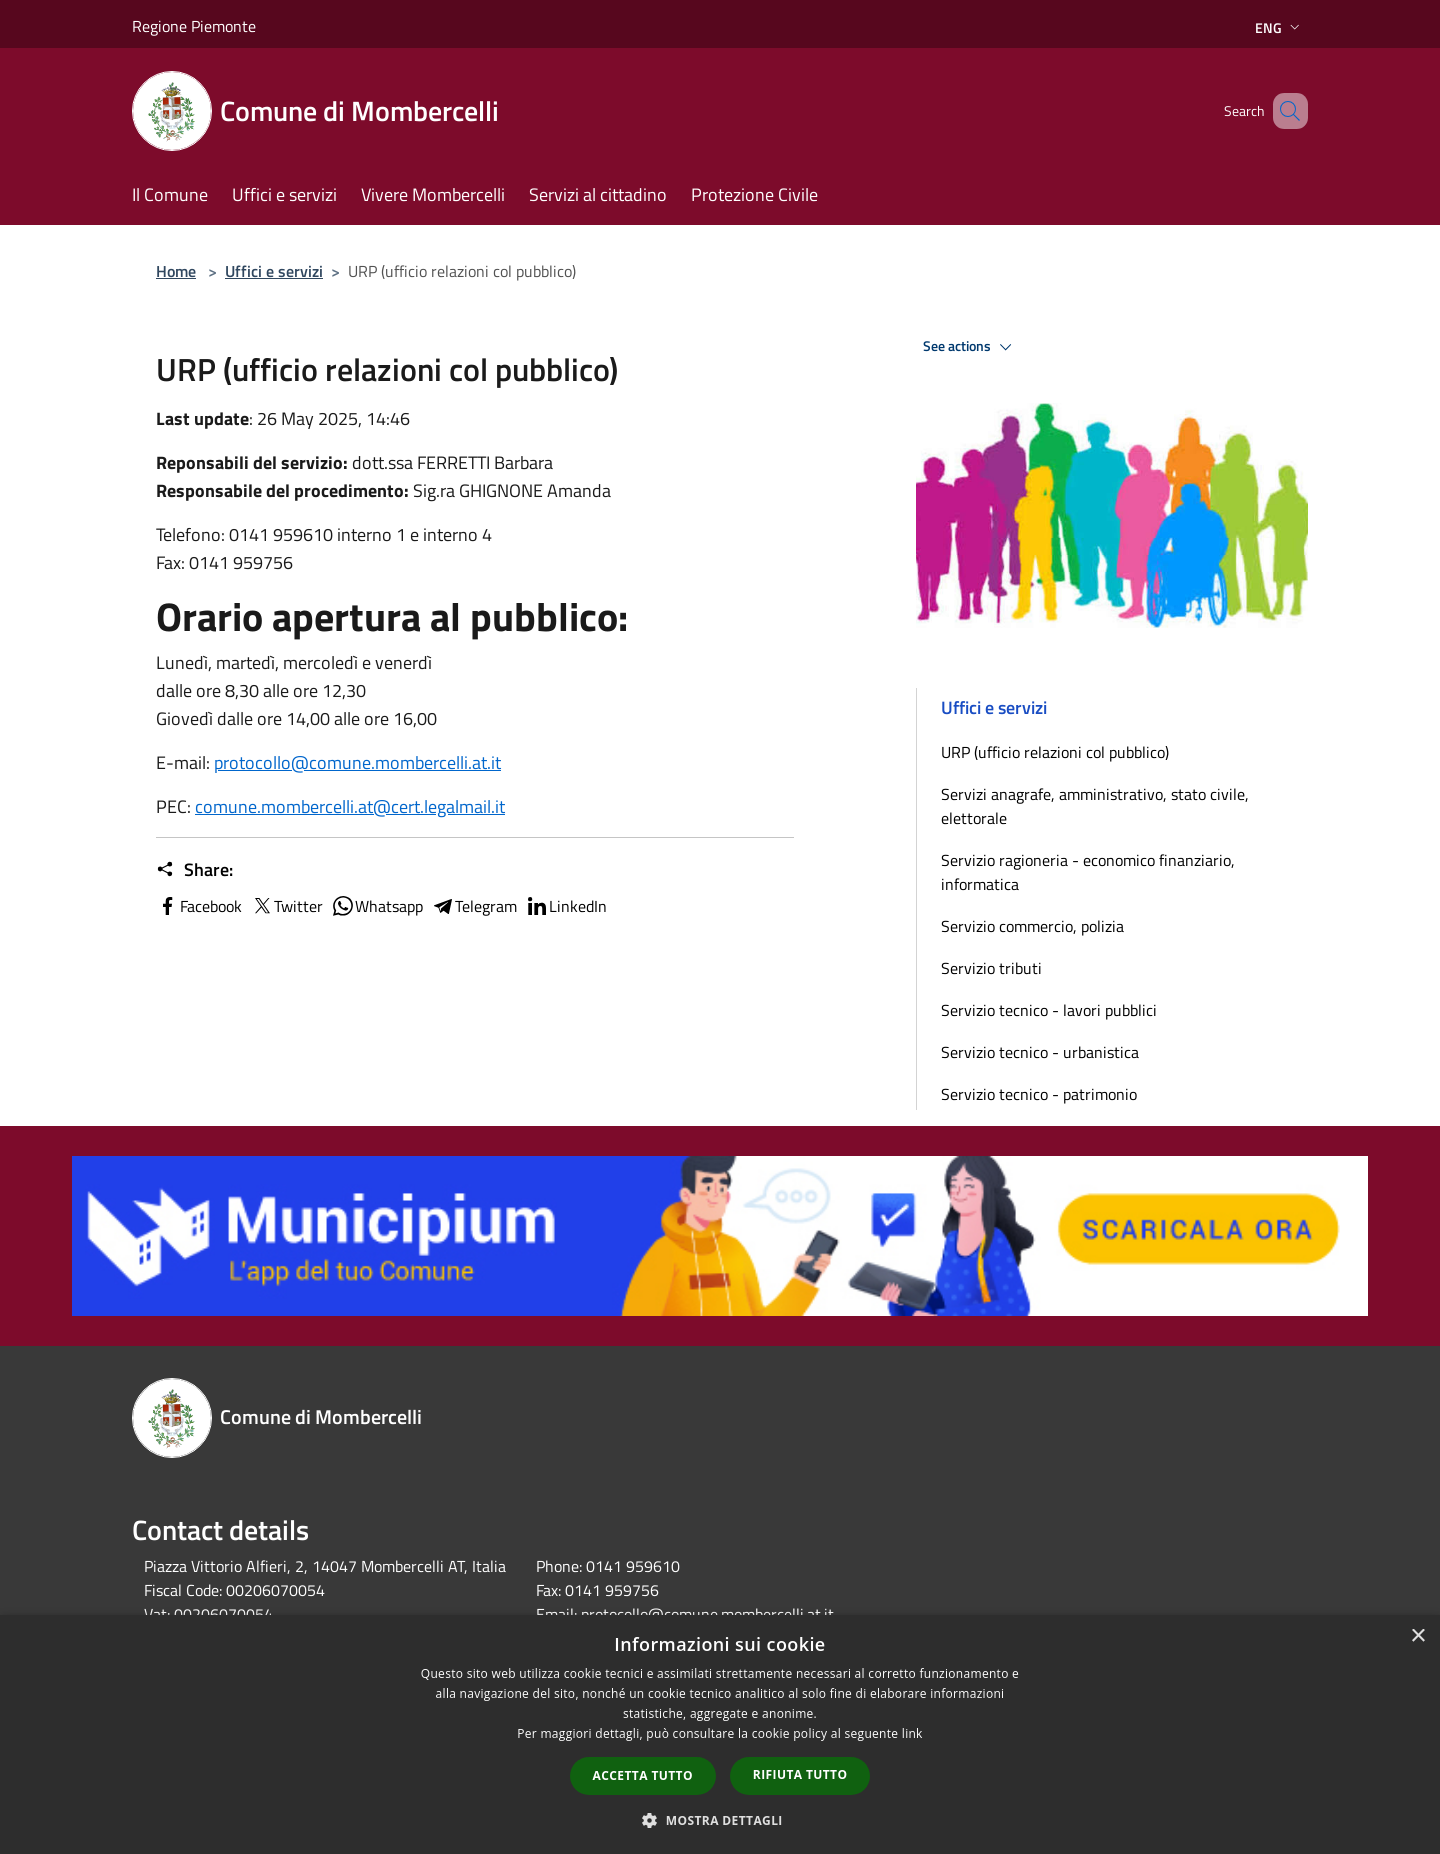 Image resolution: width=1440 pixels, height=1854 pixels. I want to click on Servizio tributi, so click(991, 968).